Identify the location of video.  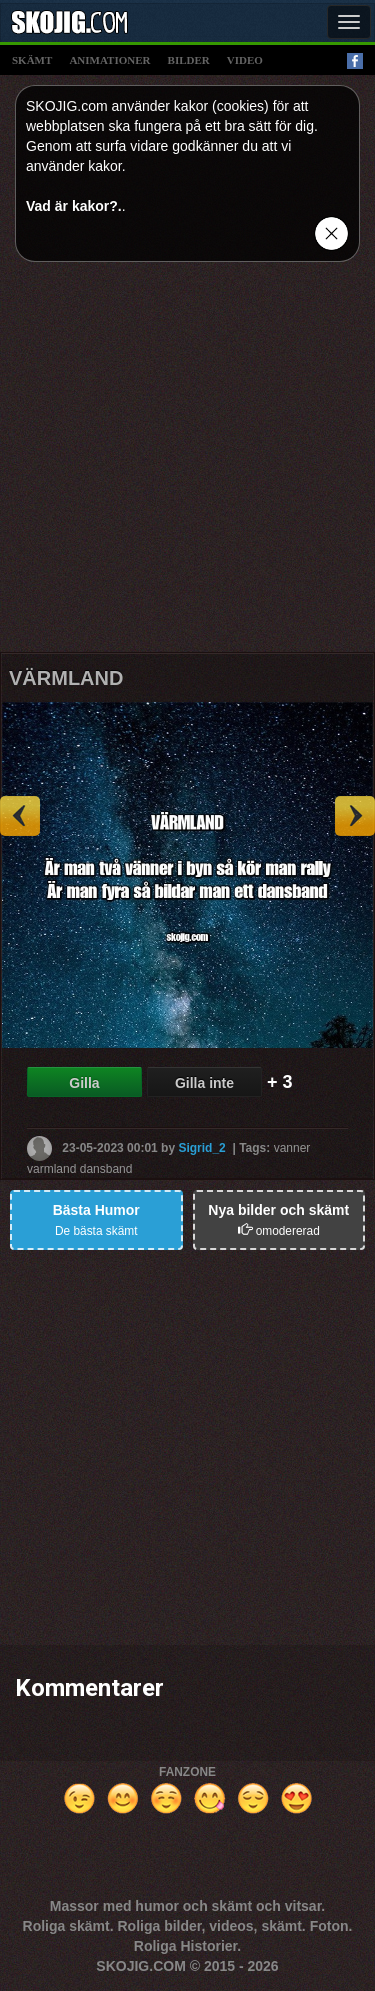
(245, 60).